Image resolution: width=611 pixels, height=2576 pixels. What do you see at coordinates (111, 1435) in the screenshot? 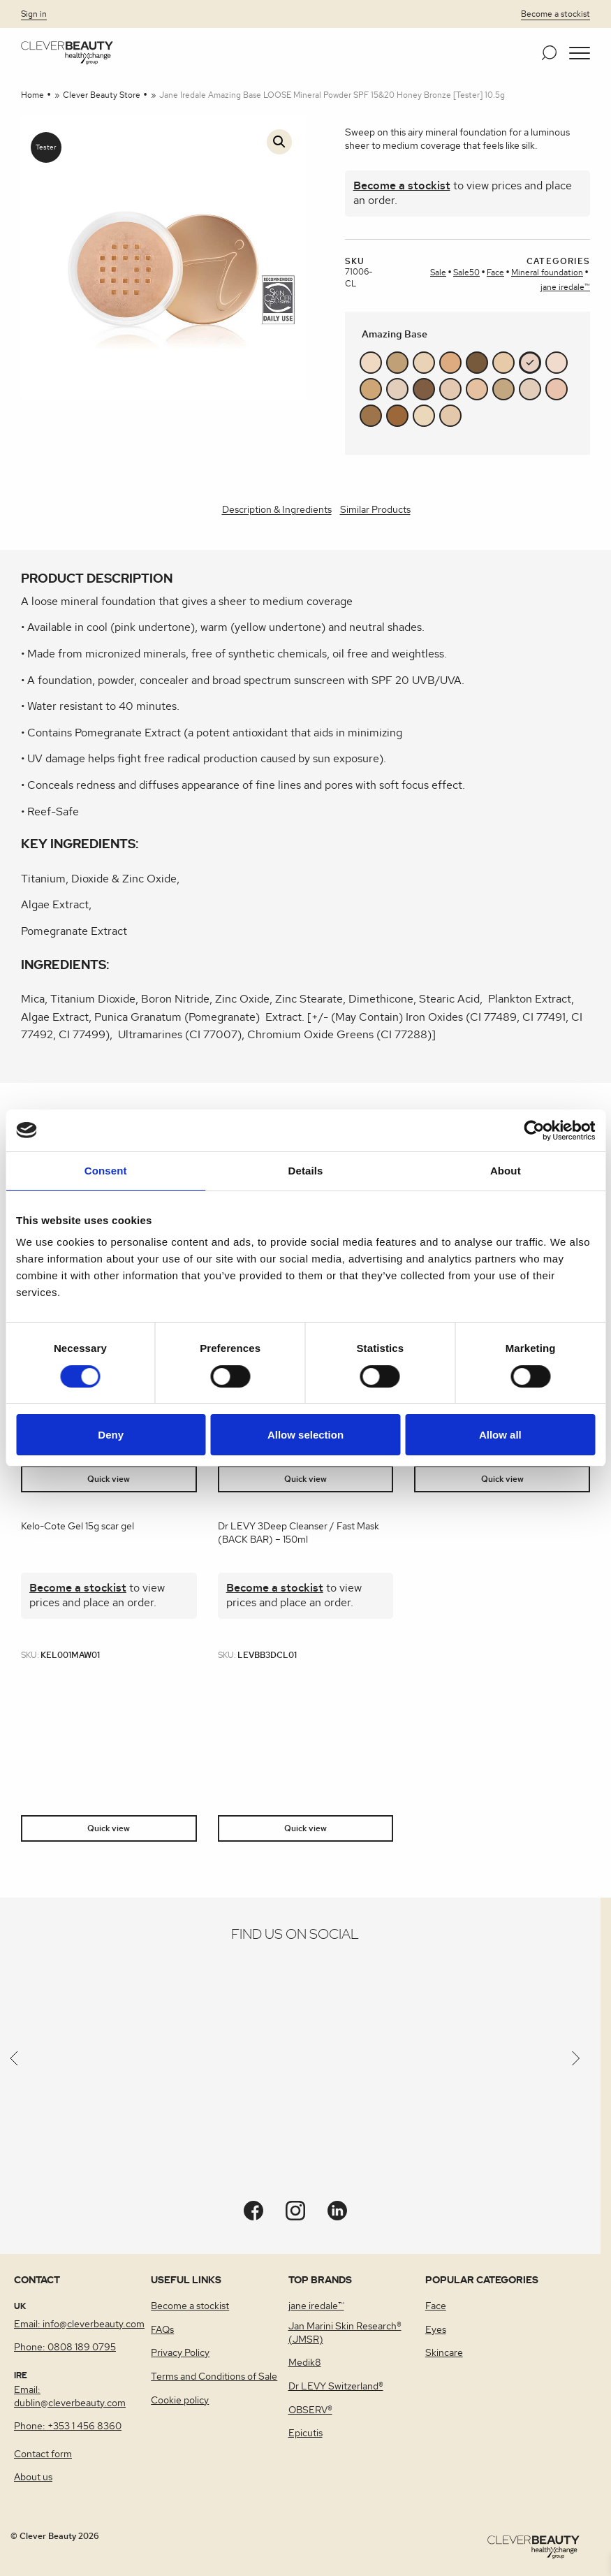
I see `Deny` at bounding box center [111, 1435].